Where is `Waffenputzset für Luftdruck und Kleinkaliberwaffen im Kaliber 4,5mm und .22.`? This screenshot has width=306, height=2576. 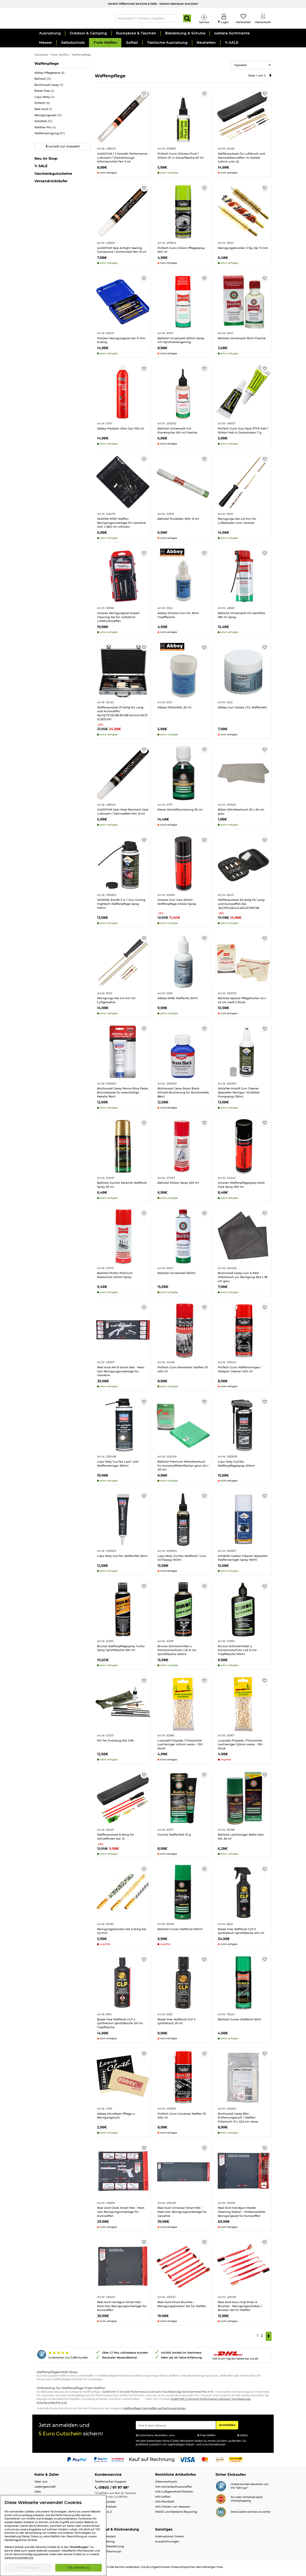 Waffenputzset für Luftdruck und Kleinkaliberwaffen im Kaliber 4,5mm und .22. is located at coordinates (241, 160).